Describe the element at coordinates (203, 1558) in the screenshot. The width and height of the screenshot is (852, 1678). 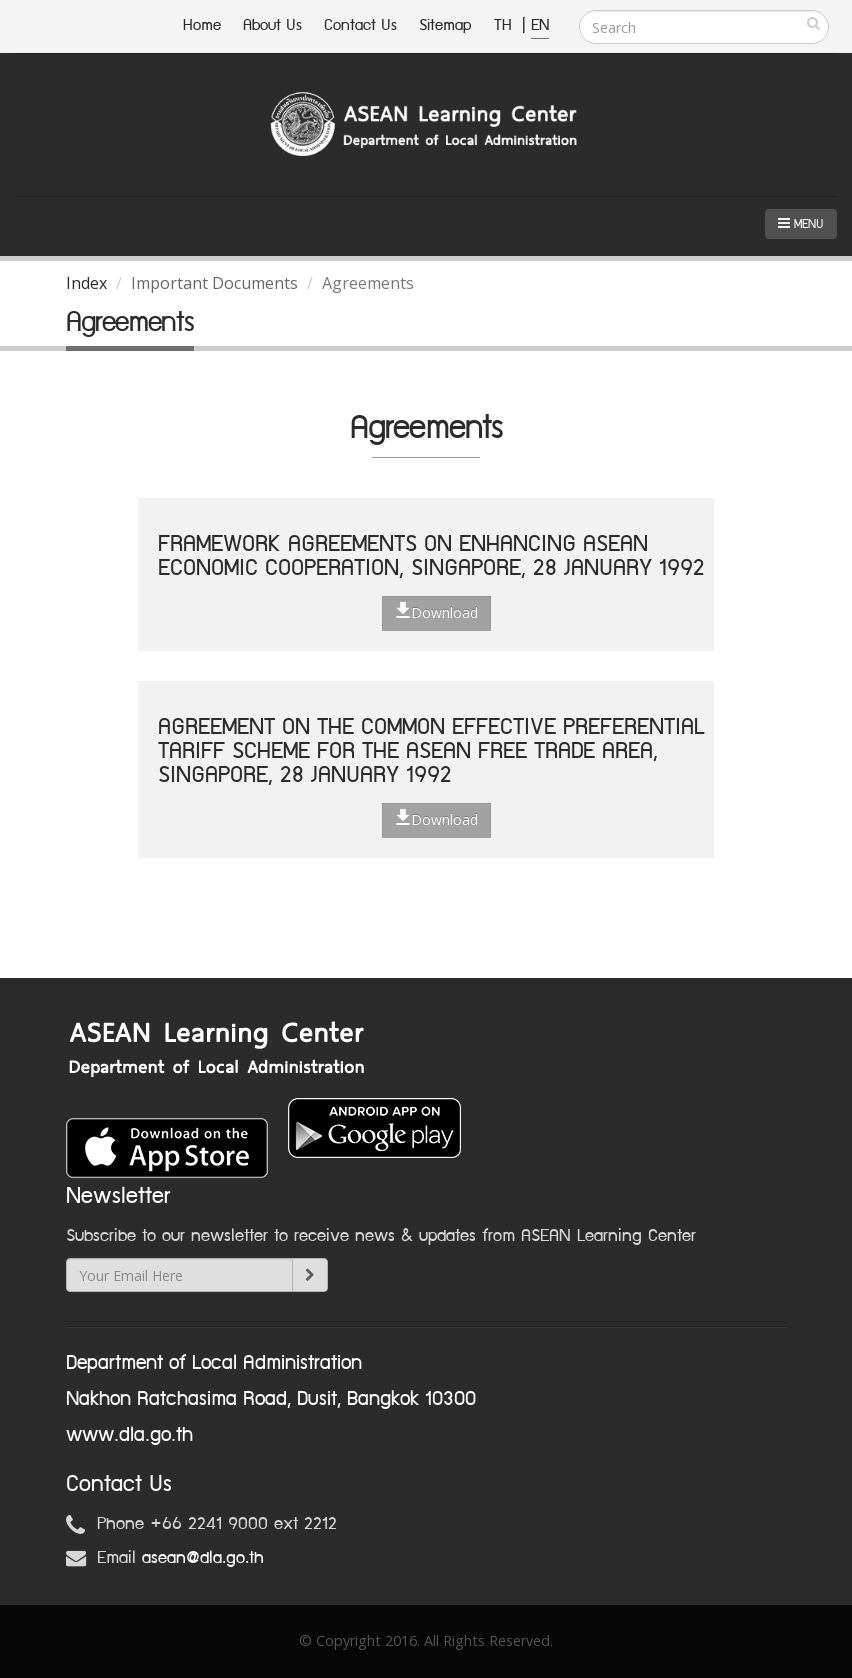
I see `asean@dla.go.th` at that location.